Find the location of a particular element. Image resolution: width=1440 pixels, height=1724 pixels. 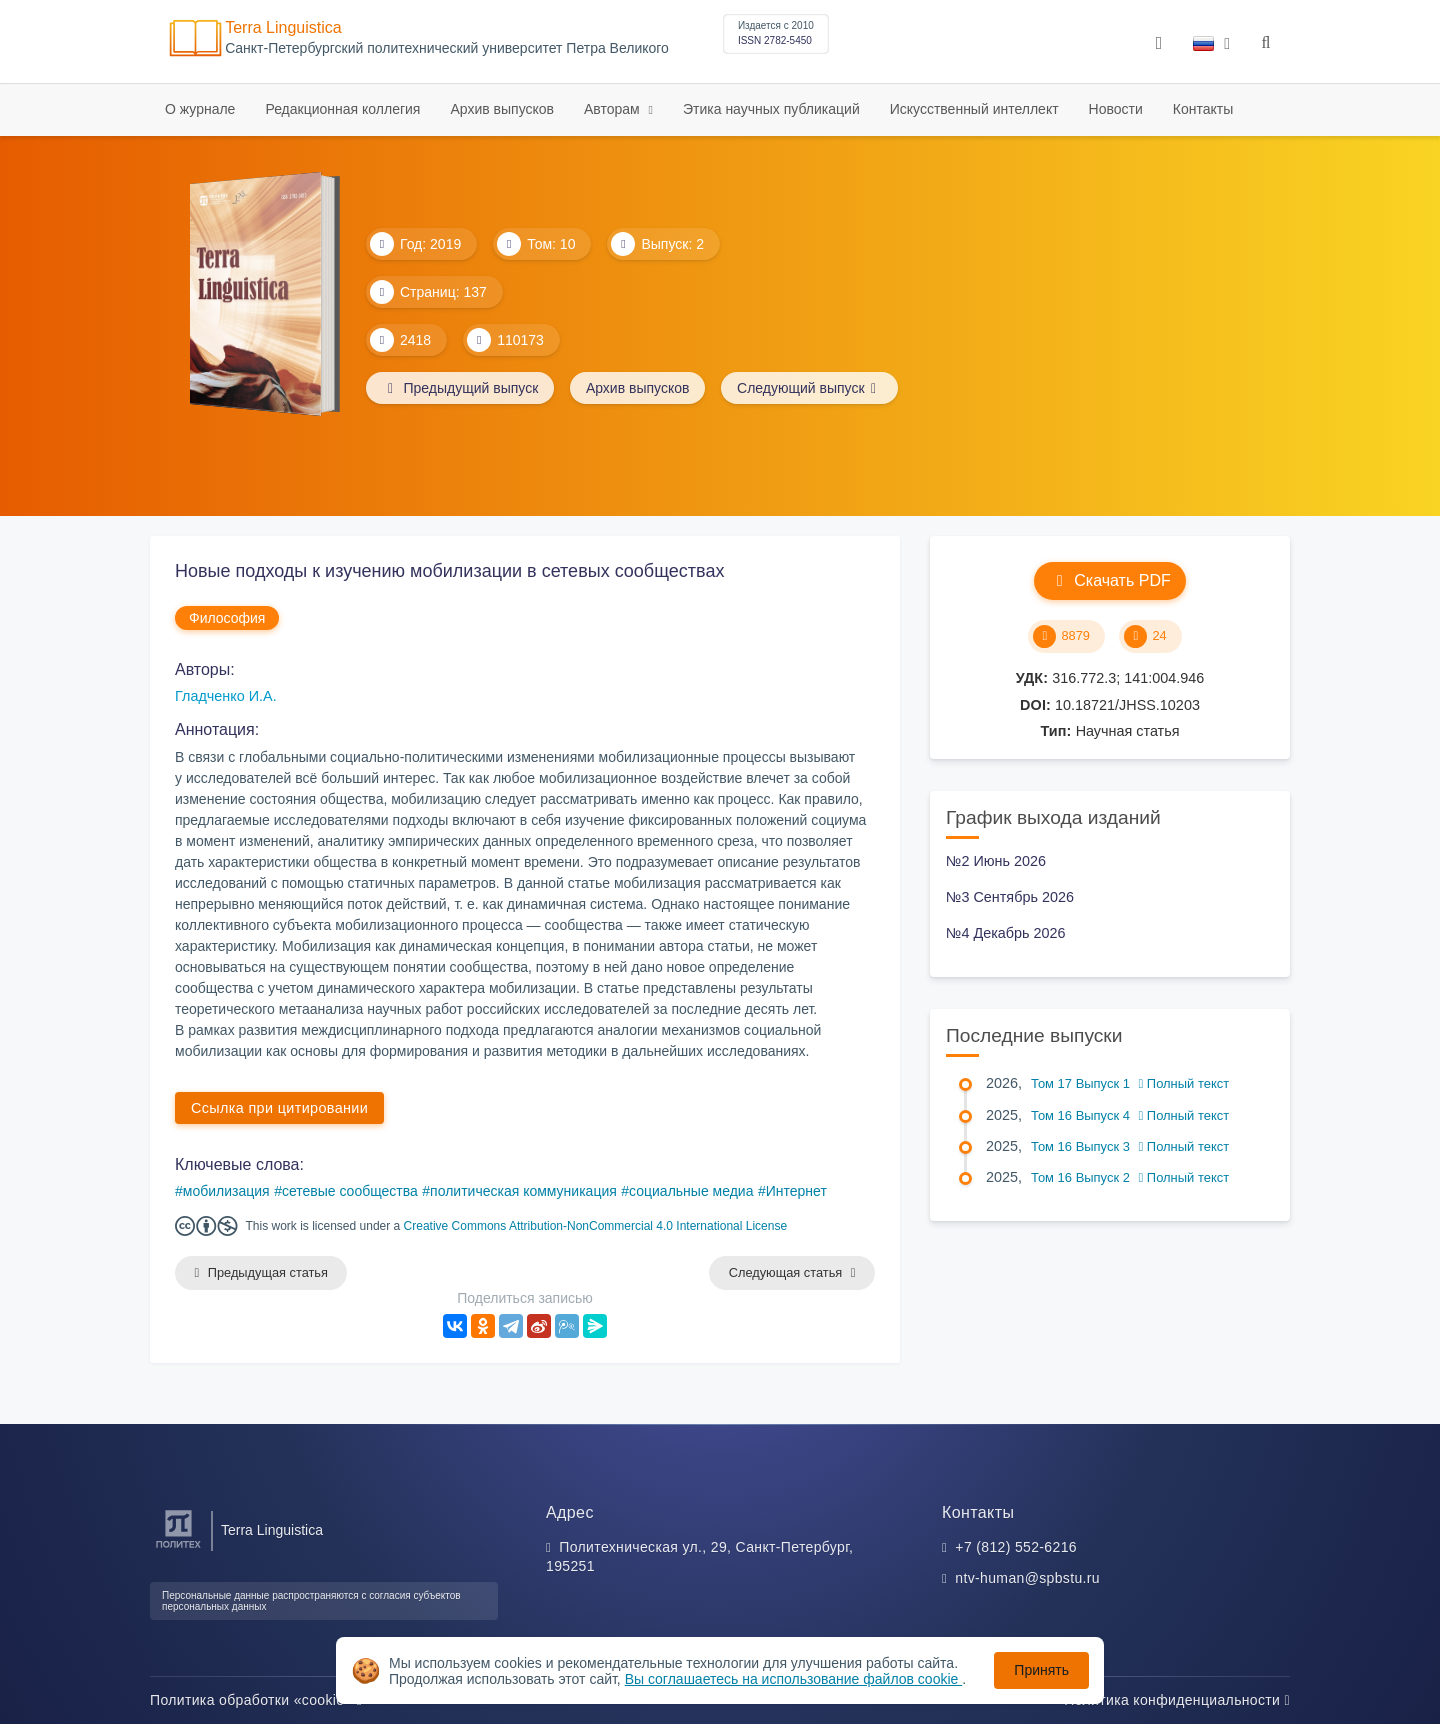

[Санкт-Петербургский политехнический университет Петра Великого] is located at coordinates (178, 1548).